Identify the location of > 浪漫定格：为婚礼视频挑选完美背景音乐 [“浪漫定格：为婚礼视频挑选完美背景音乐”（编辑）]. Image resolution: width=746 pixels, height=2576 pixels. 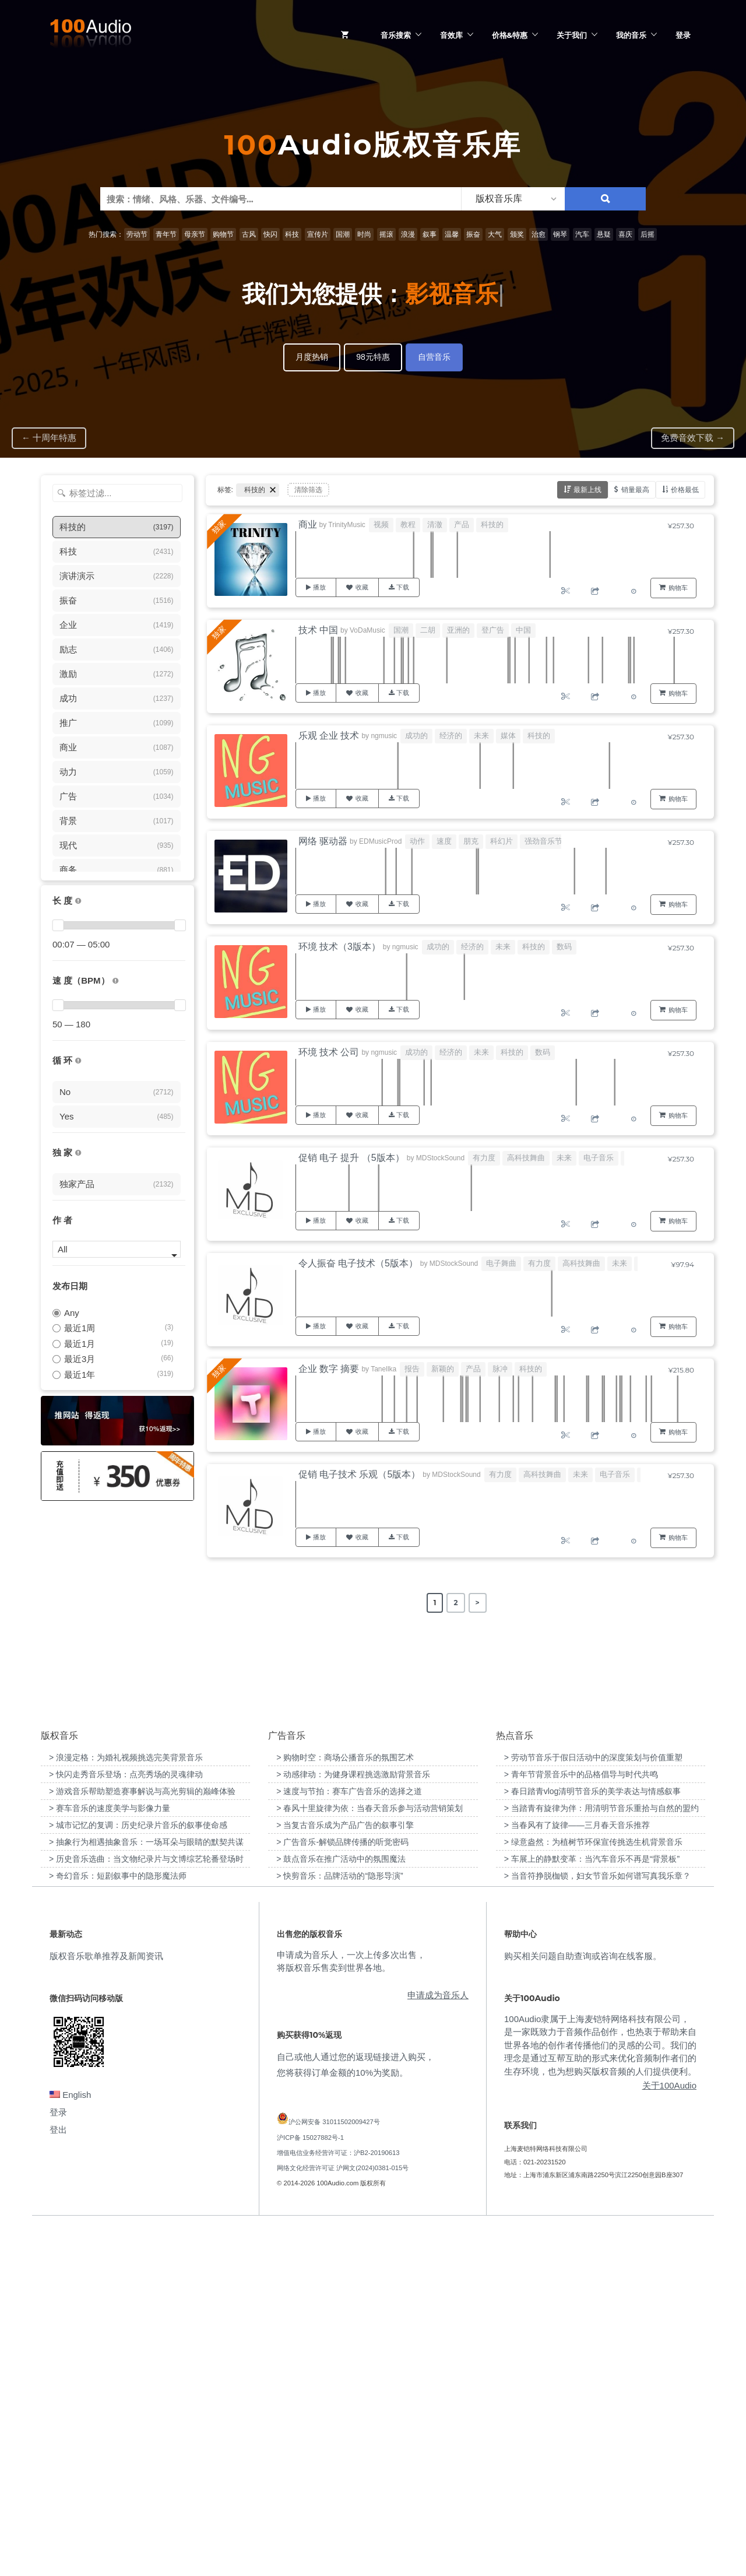
(126, 2106).